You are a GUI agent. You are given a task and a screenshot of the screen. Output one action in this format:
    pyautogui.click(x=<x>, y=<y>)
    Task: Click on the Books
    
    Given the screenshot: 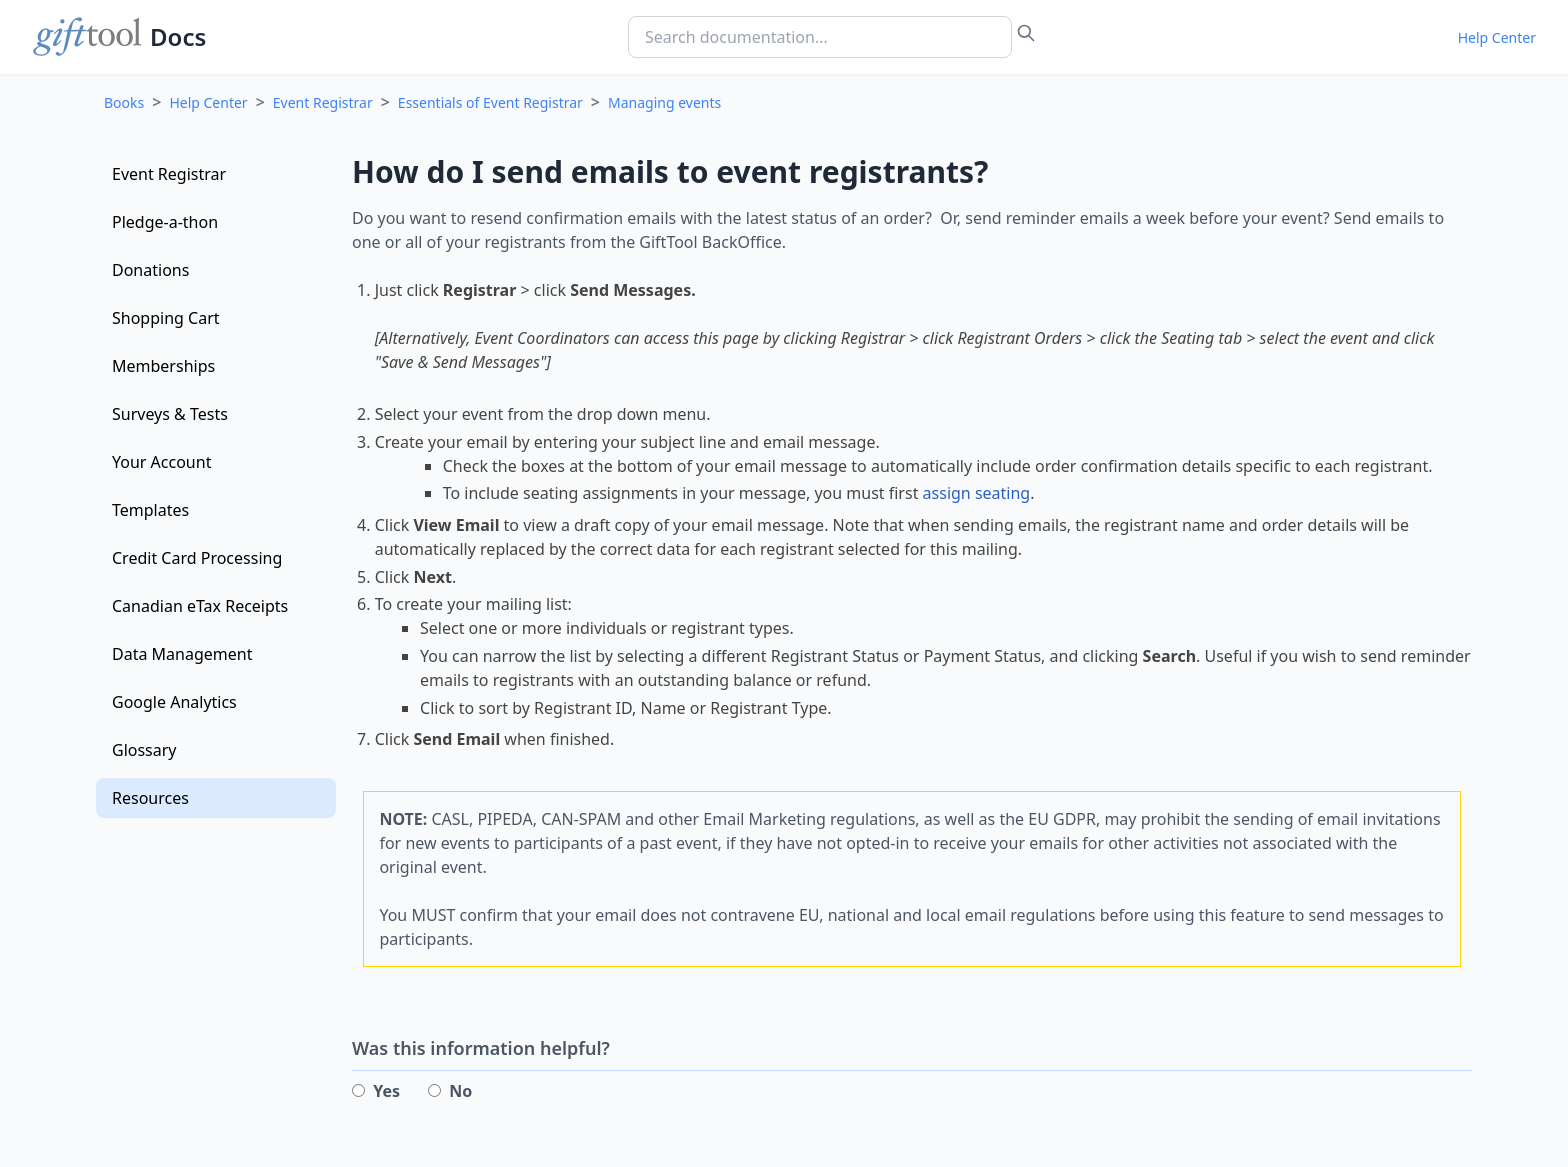 What is the action you would take?
    pyautogui.click(x=124, y=102)
    